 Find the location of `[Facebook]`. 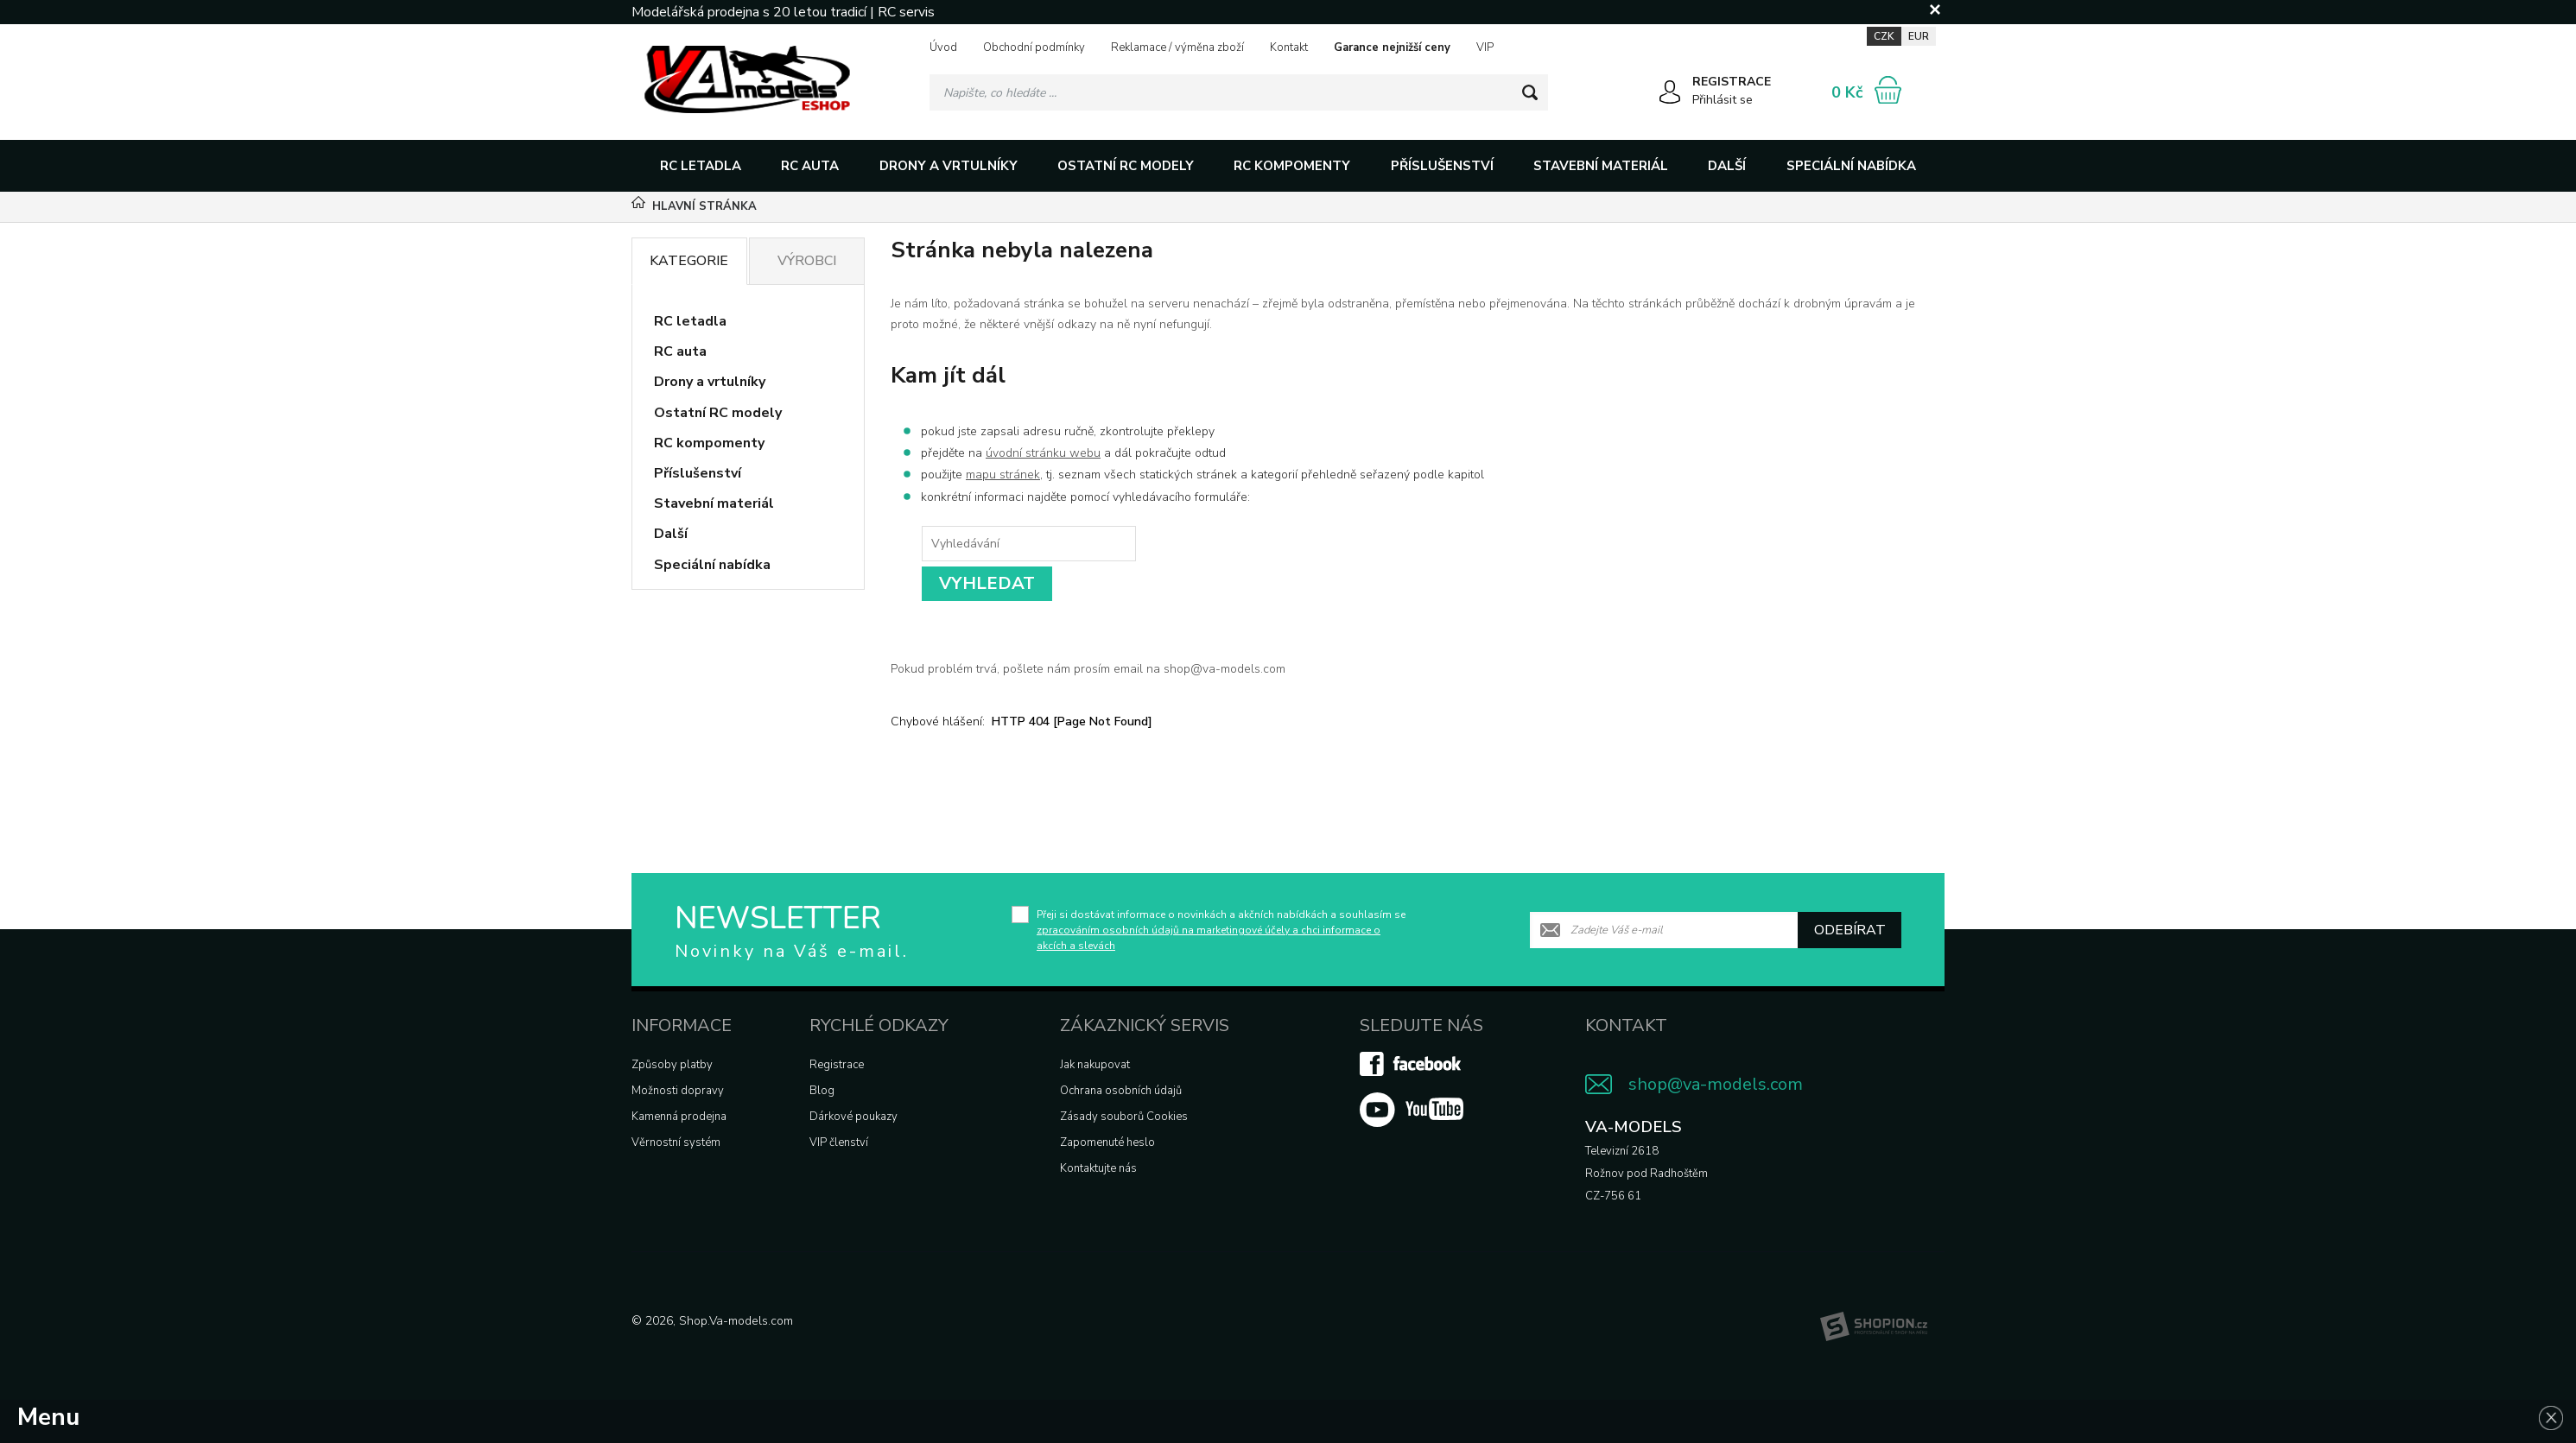

[Facebook] is located at coordinates (1411, 1072).